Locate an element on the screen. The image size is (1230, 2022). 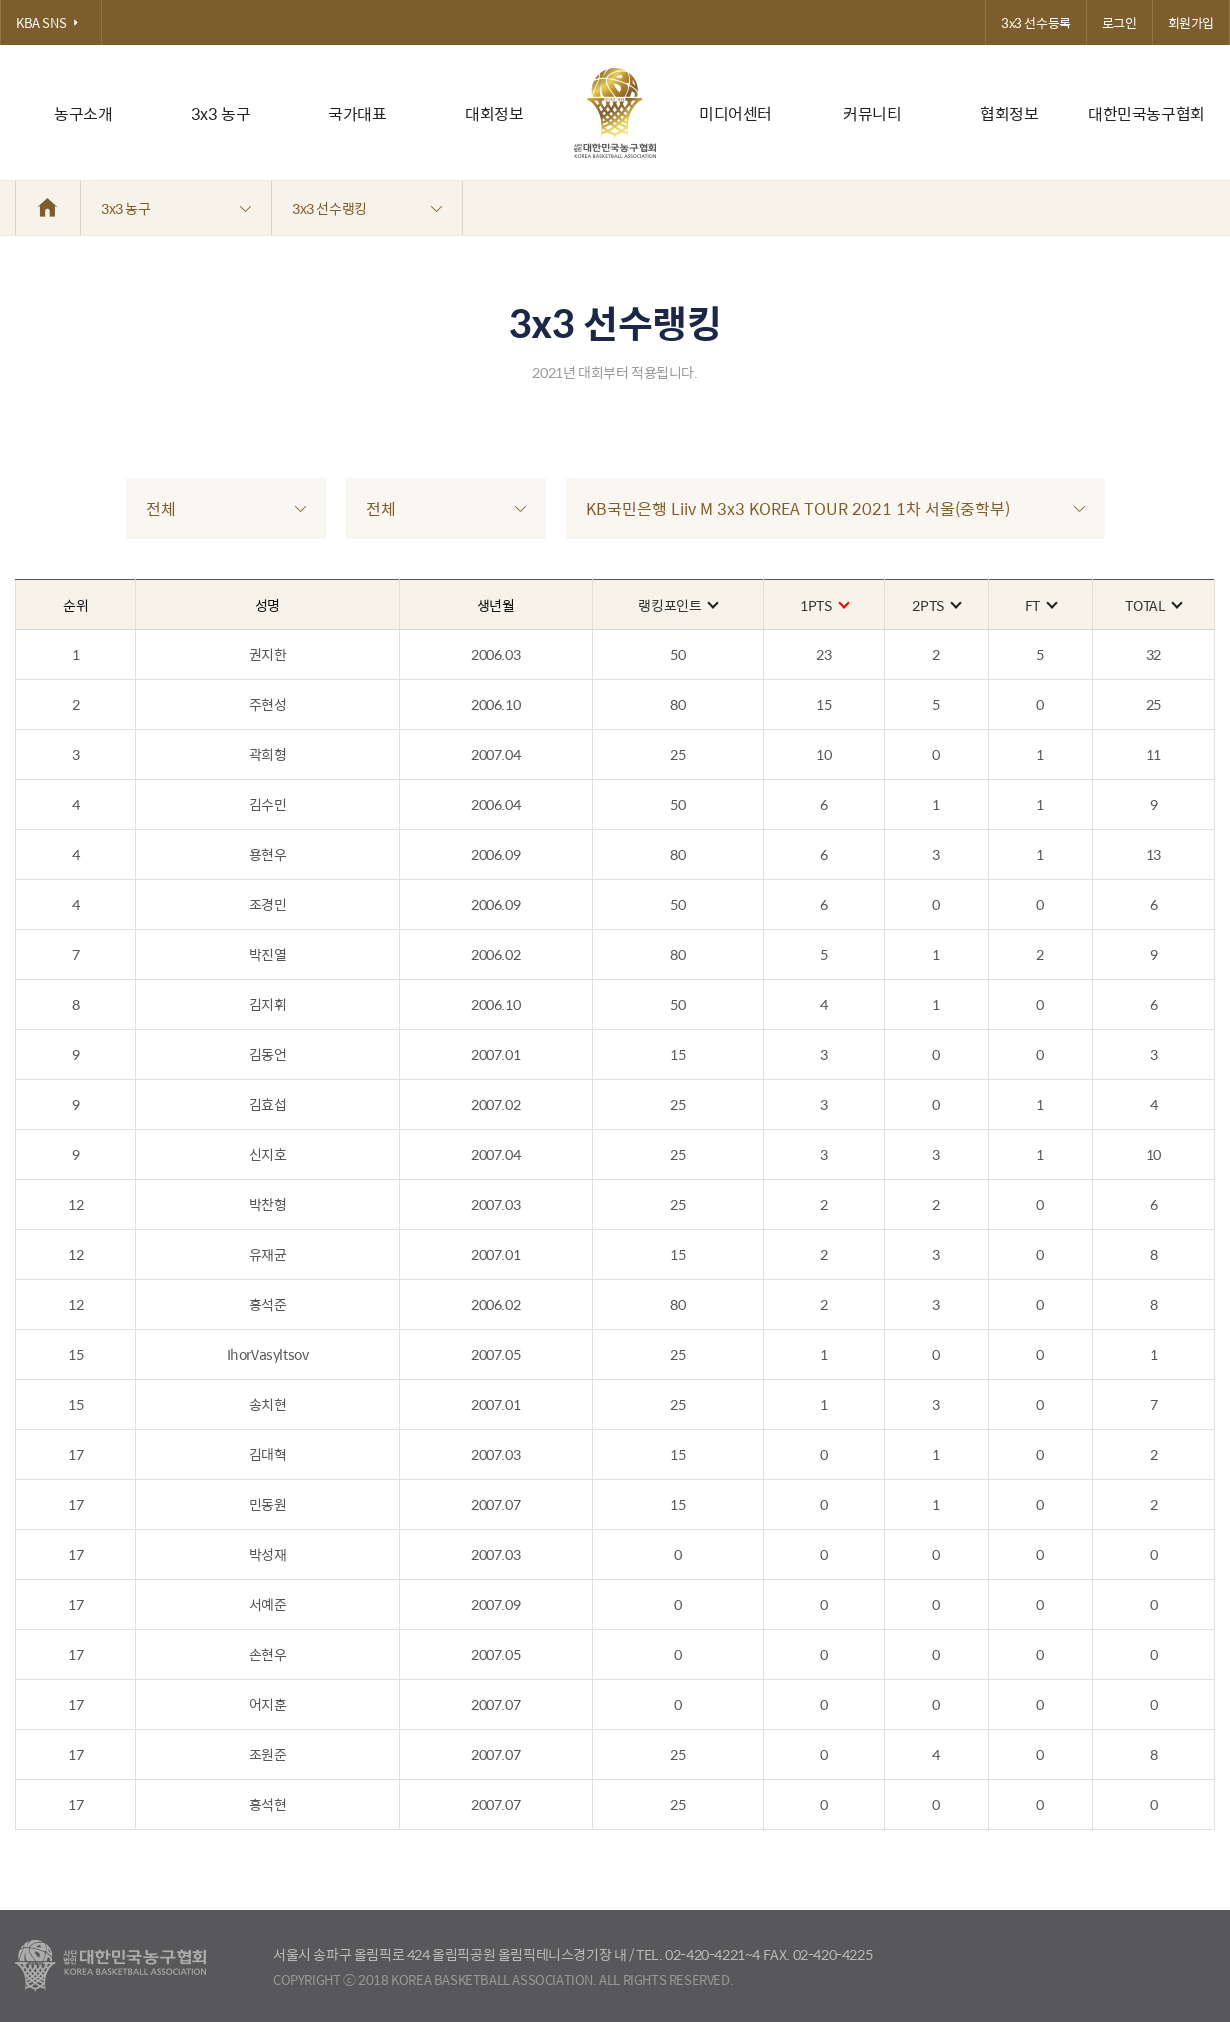
랭킹포인트 is located at coordinates (677, 605).